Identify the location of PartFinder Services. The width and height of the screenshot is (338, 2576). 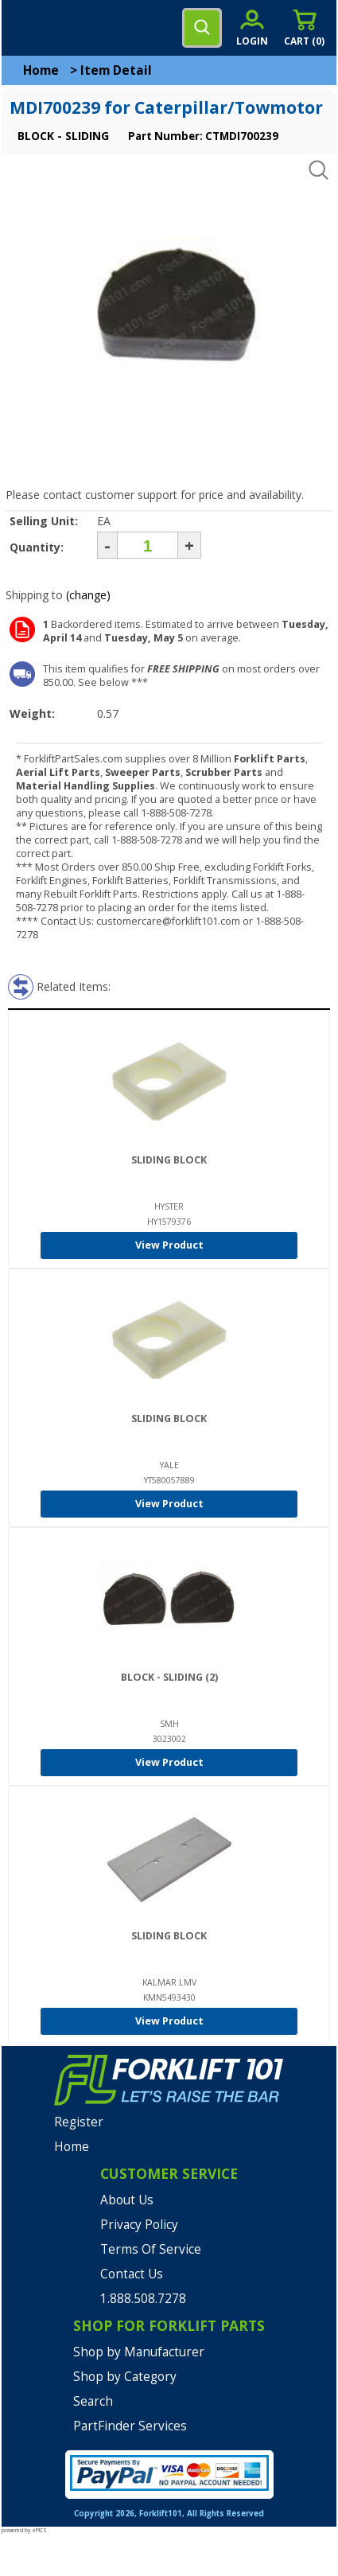
(130, 2426).